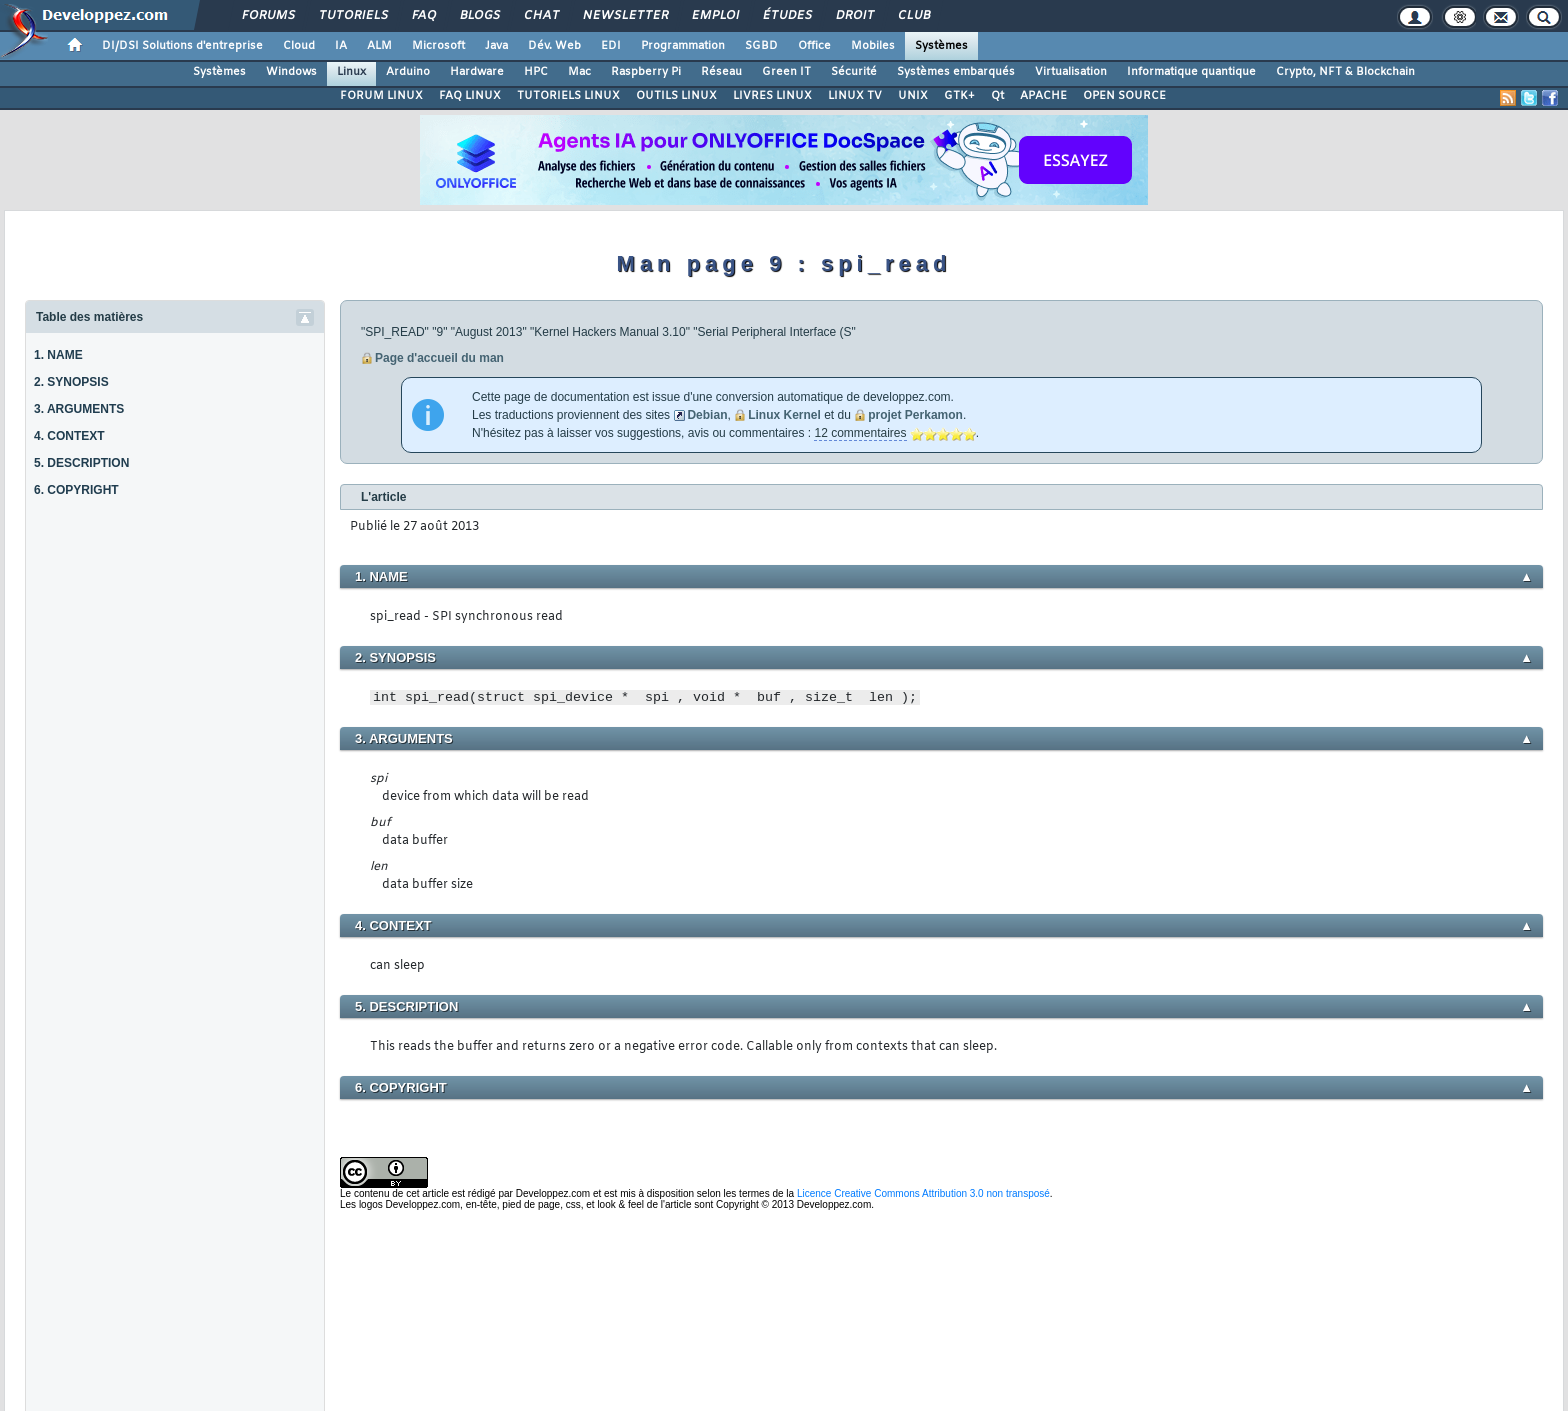 This screenshot has height=1411, width=1568. What do you see at coordinates (439, 358) in the screenshot?
I see `Page d'accueil du man` at bounding box center [439, 358].